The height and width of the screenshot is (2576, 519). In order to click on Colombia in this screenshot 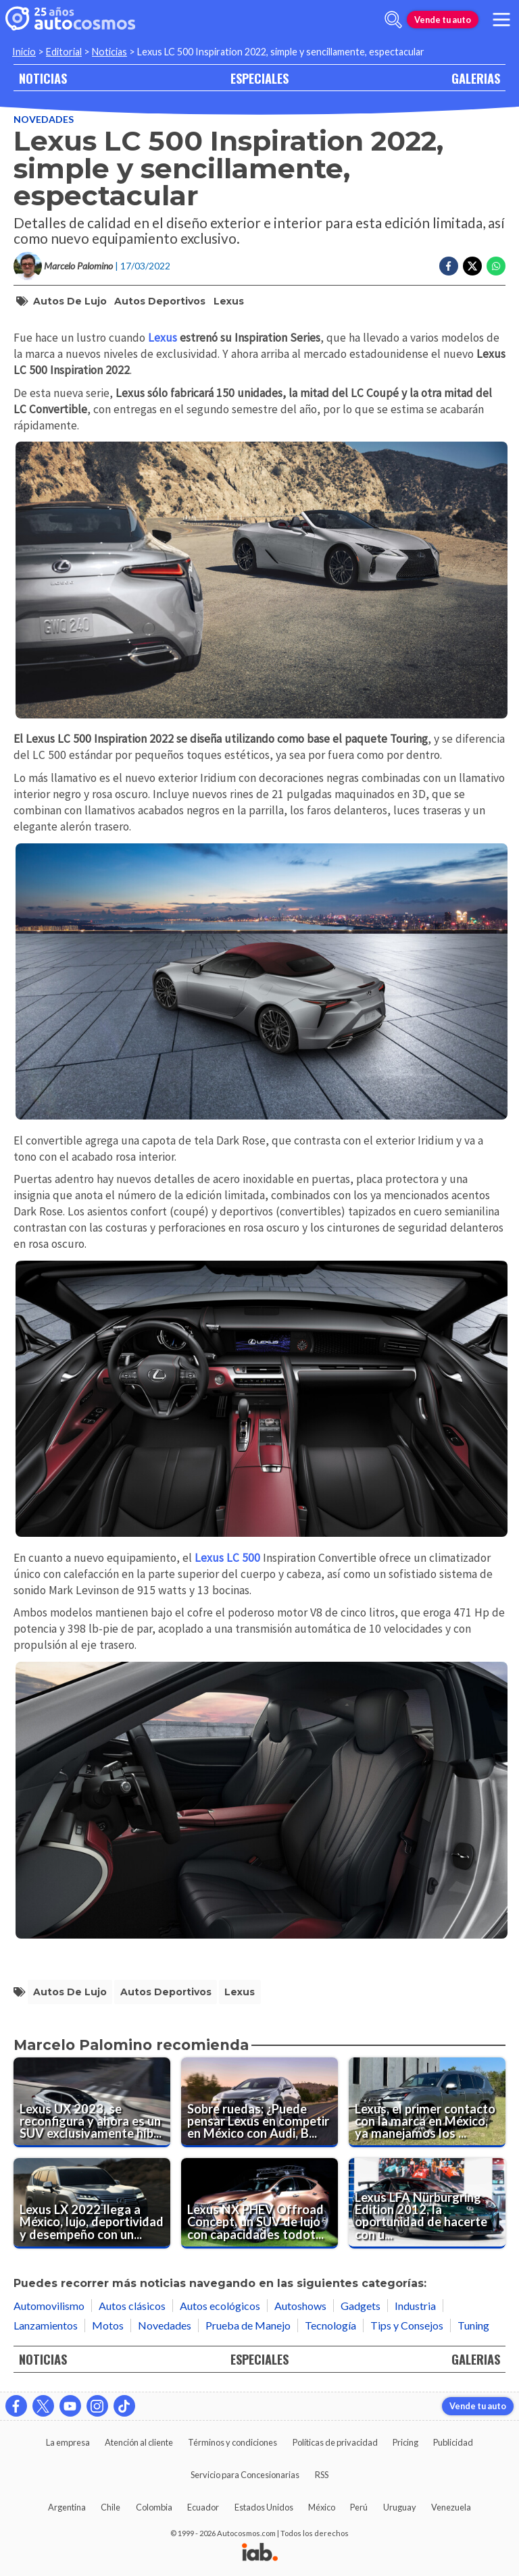, I will do `click(154, 2507)`.